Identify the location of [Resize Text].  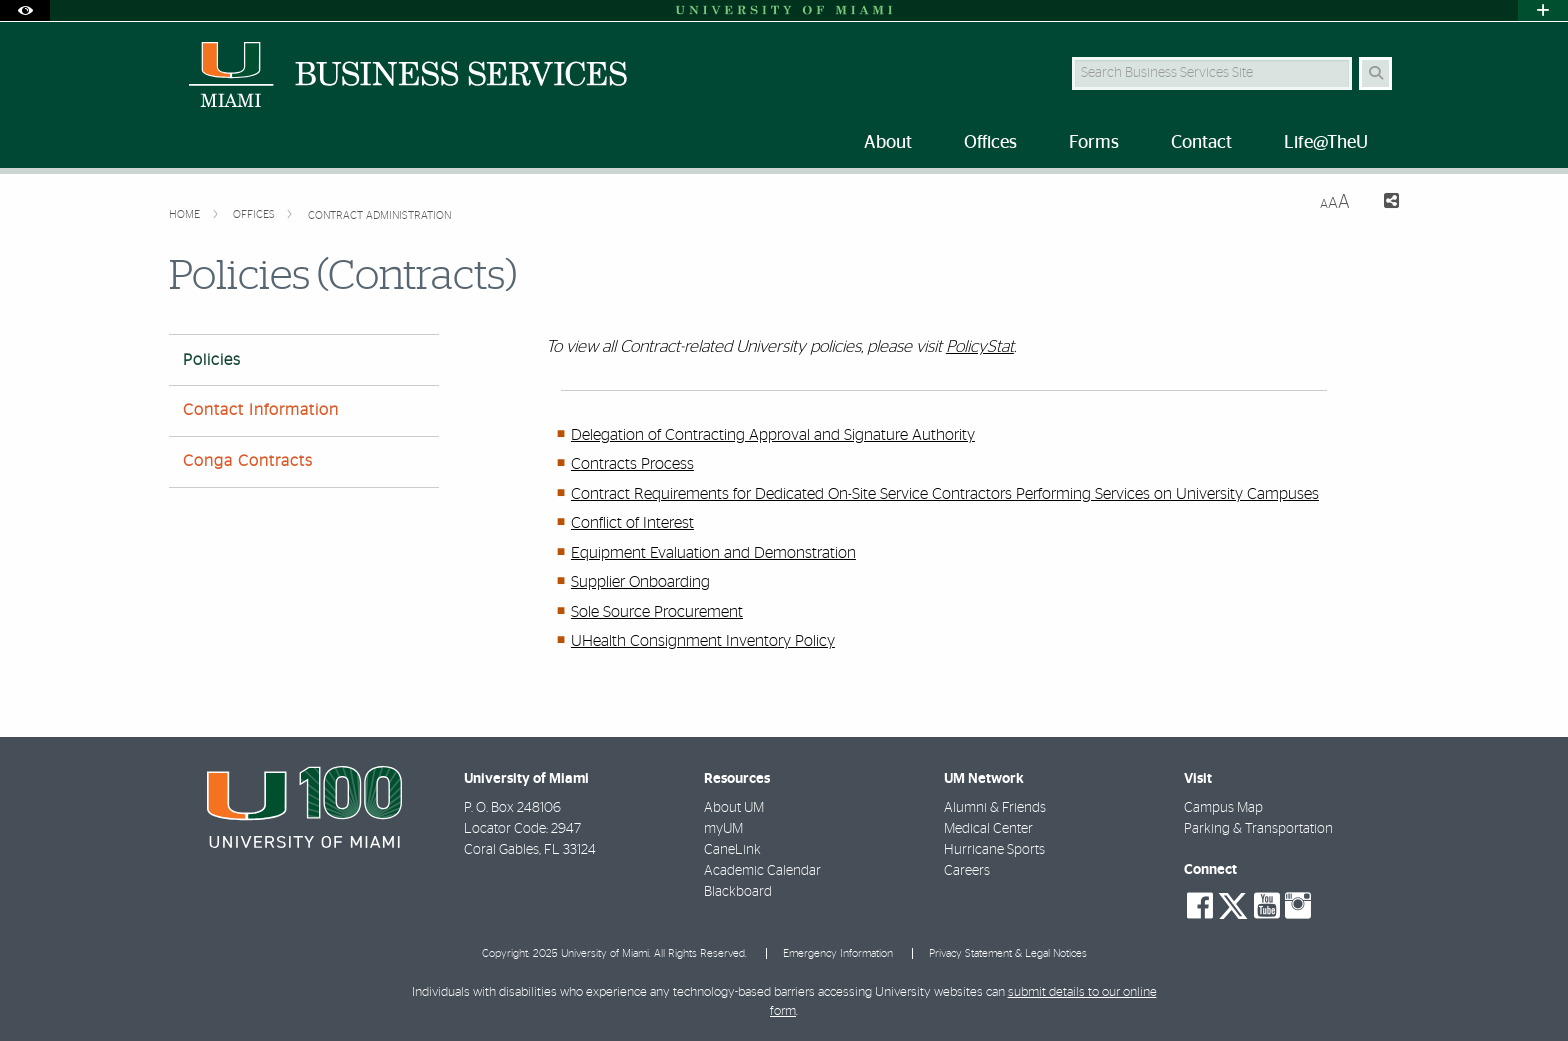
(1335, 202).